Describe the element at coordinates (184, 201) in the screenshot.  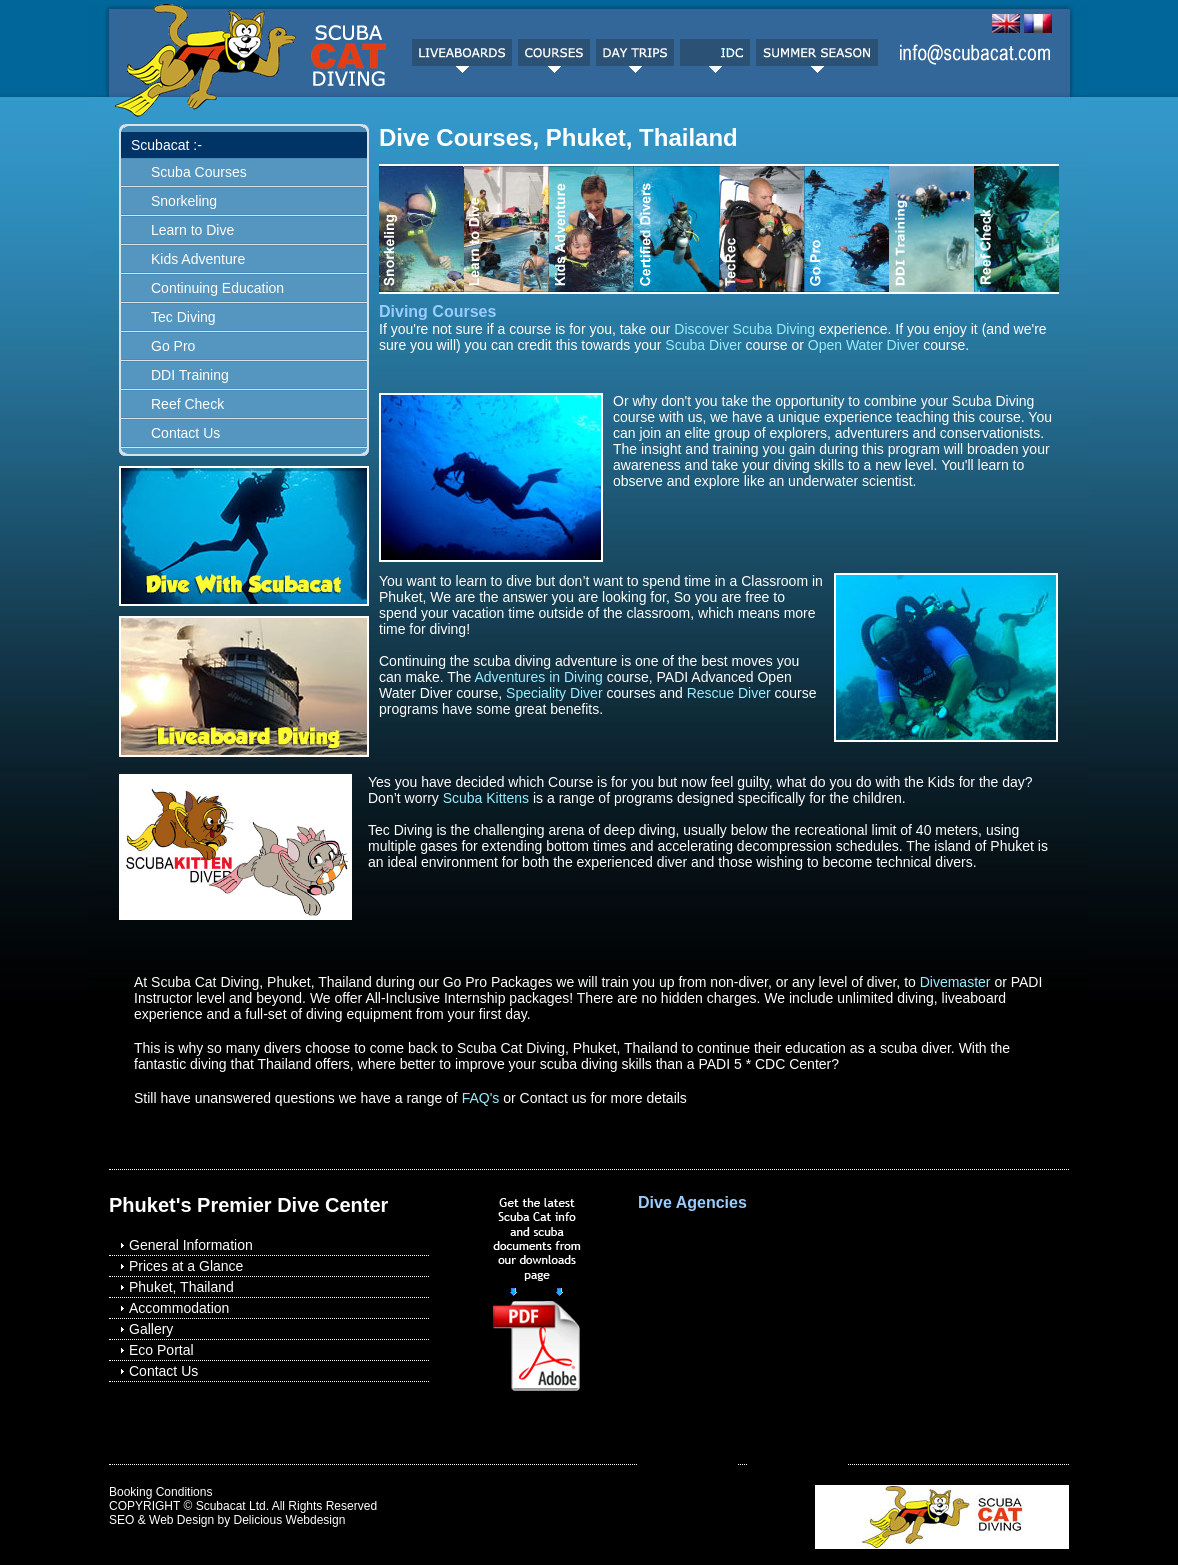
I see `Snorkeling` at that location.